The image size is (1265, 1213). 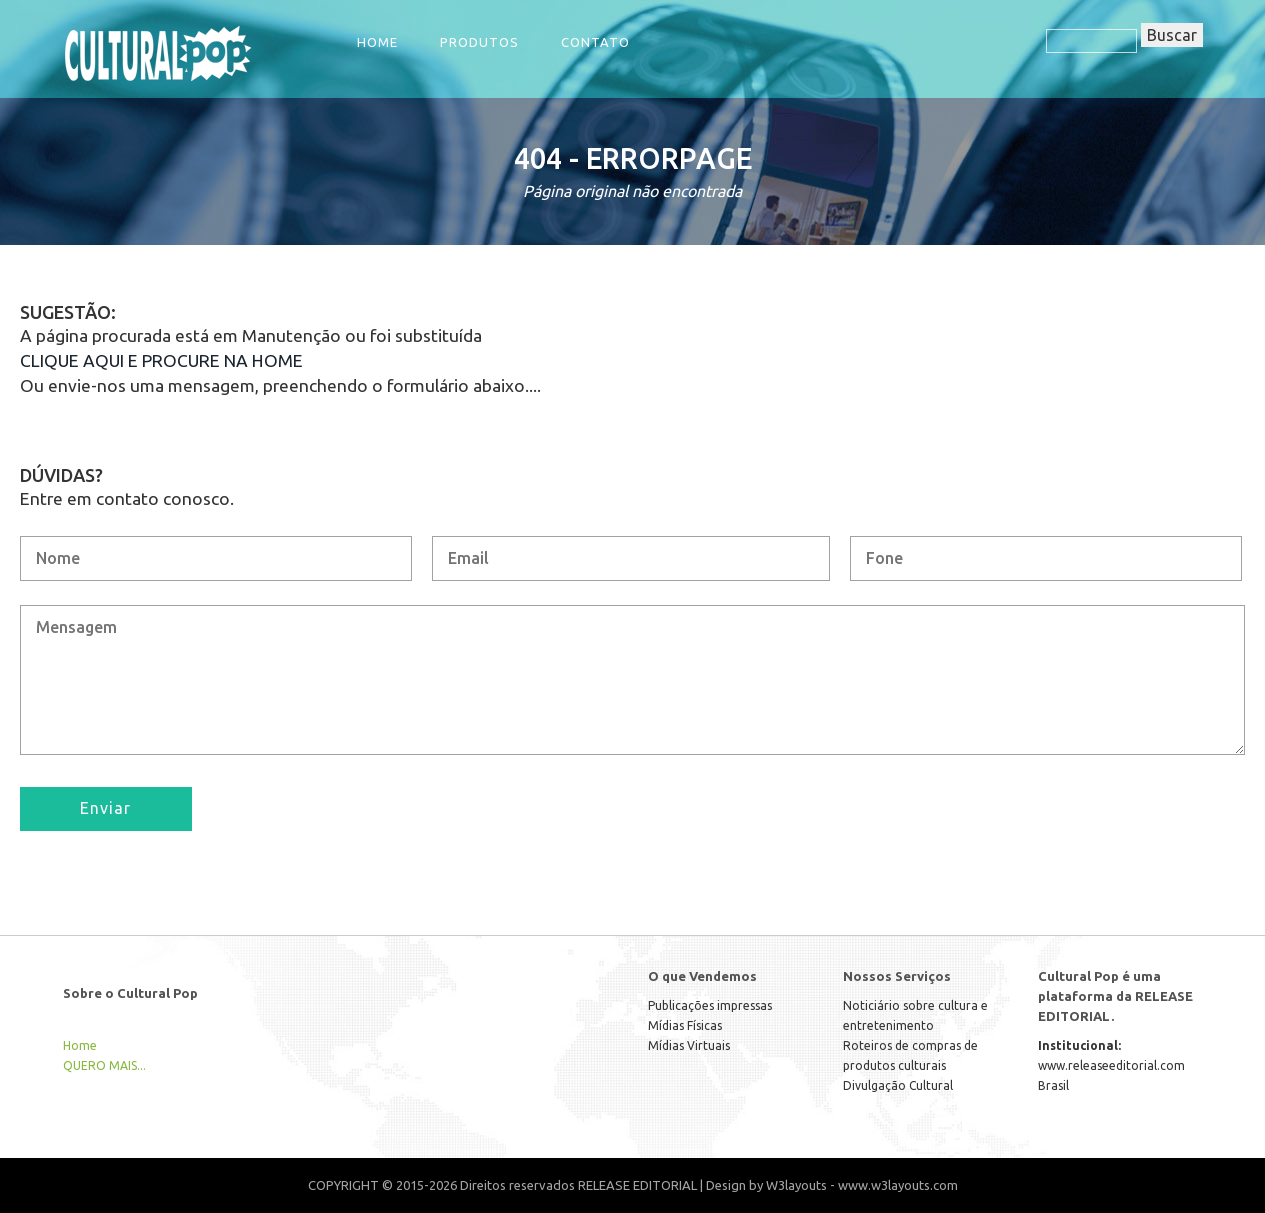 I want to click on Mensagem, so click(x=632, y=680).